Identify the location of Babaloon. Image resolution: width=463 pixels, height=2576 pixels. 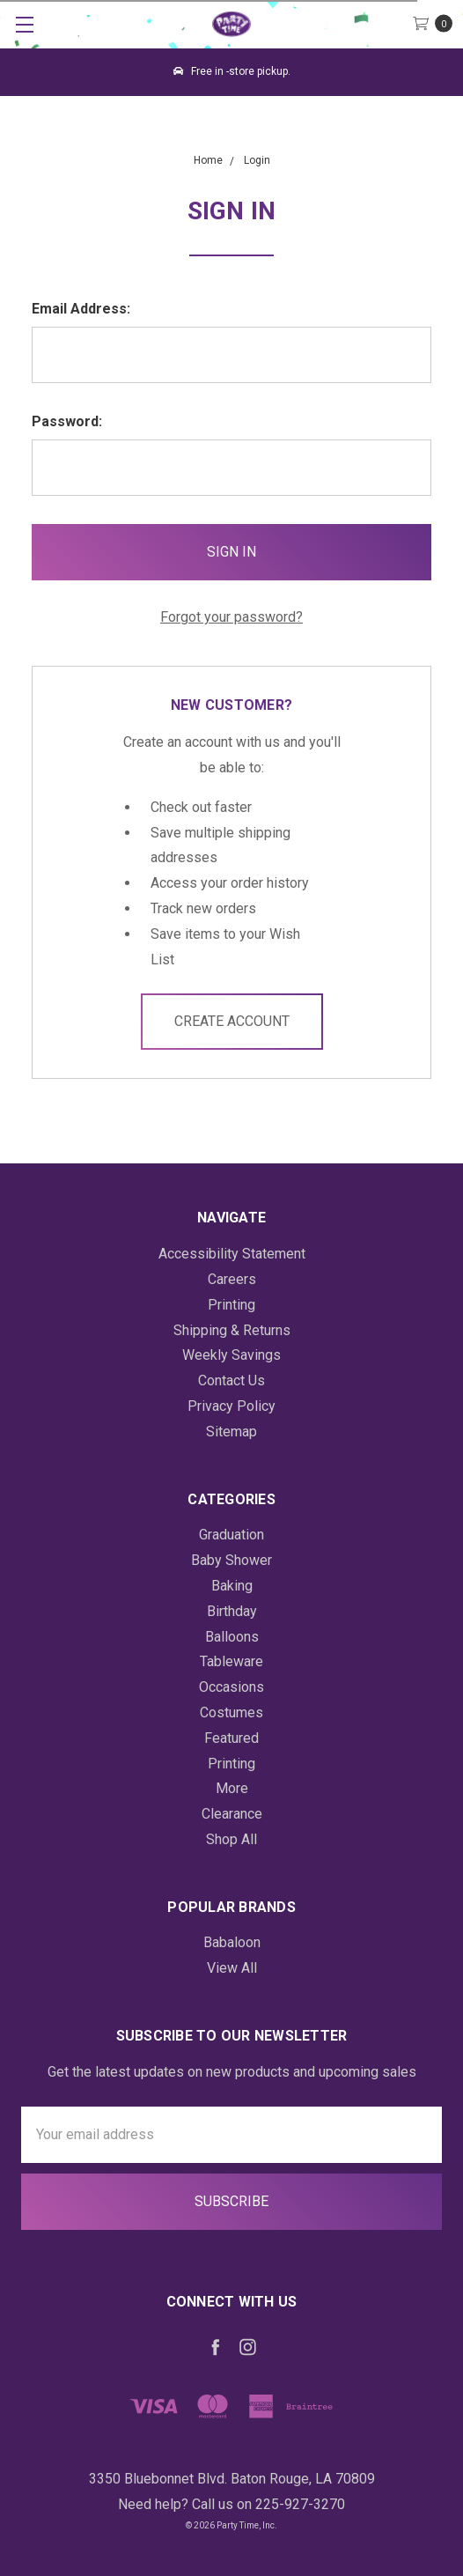
(232, 1942).